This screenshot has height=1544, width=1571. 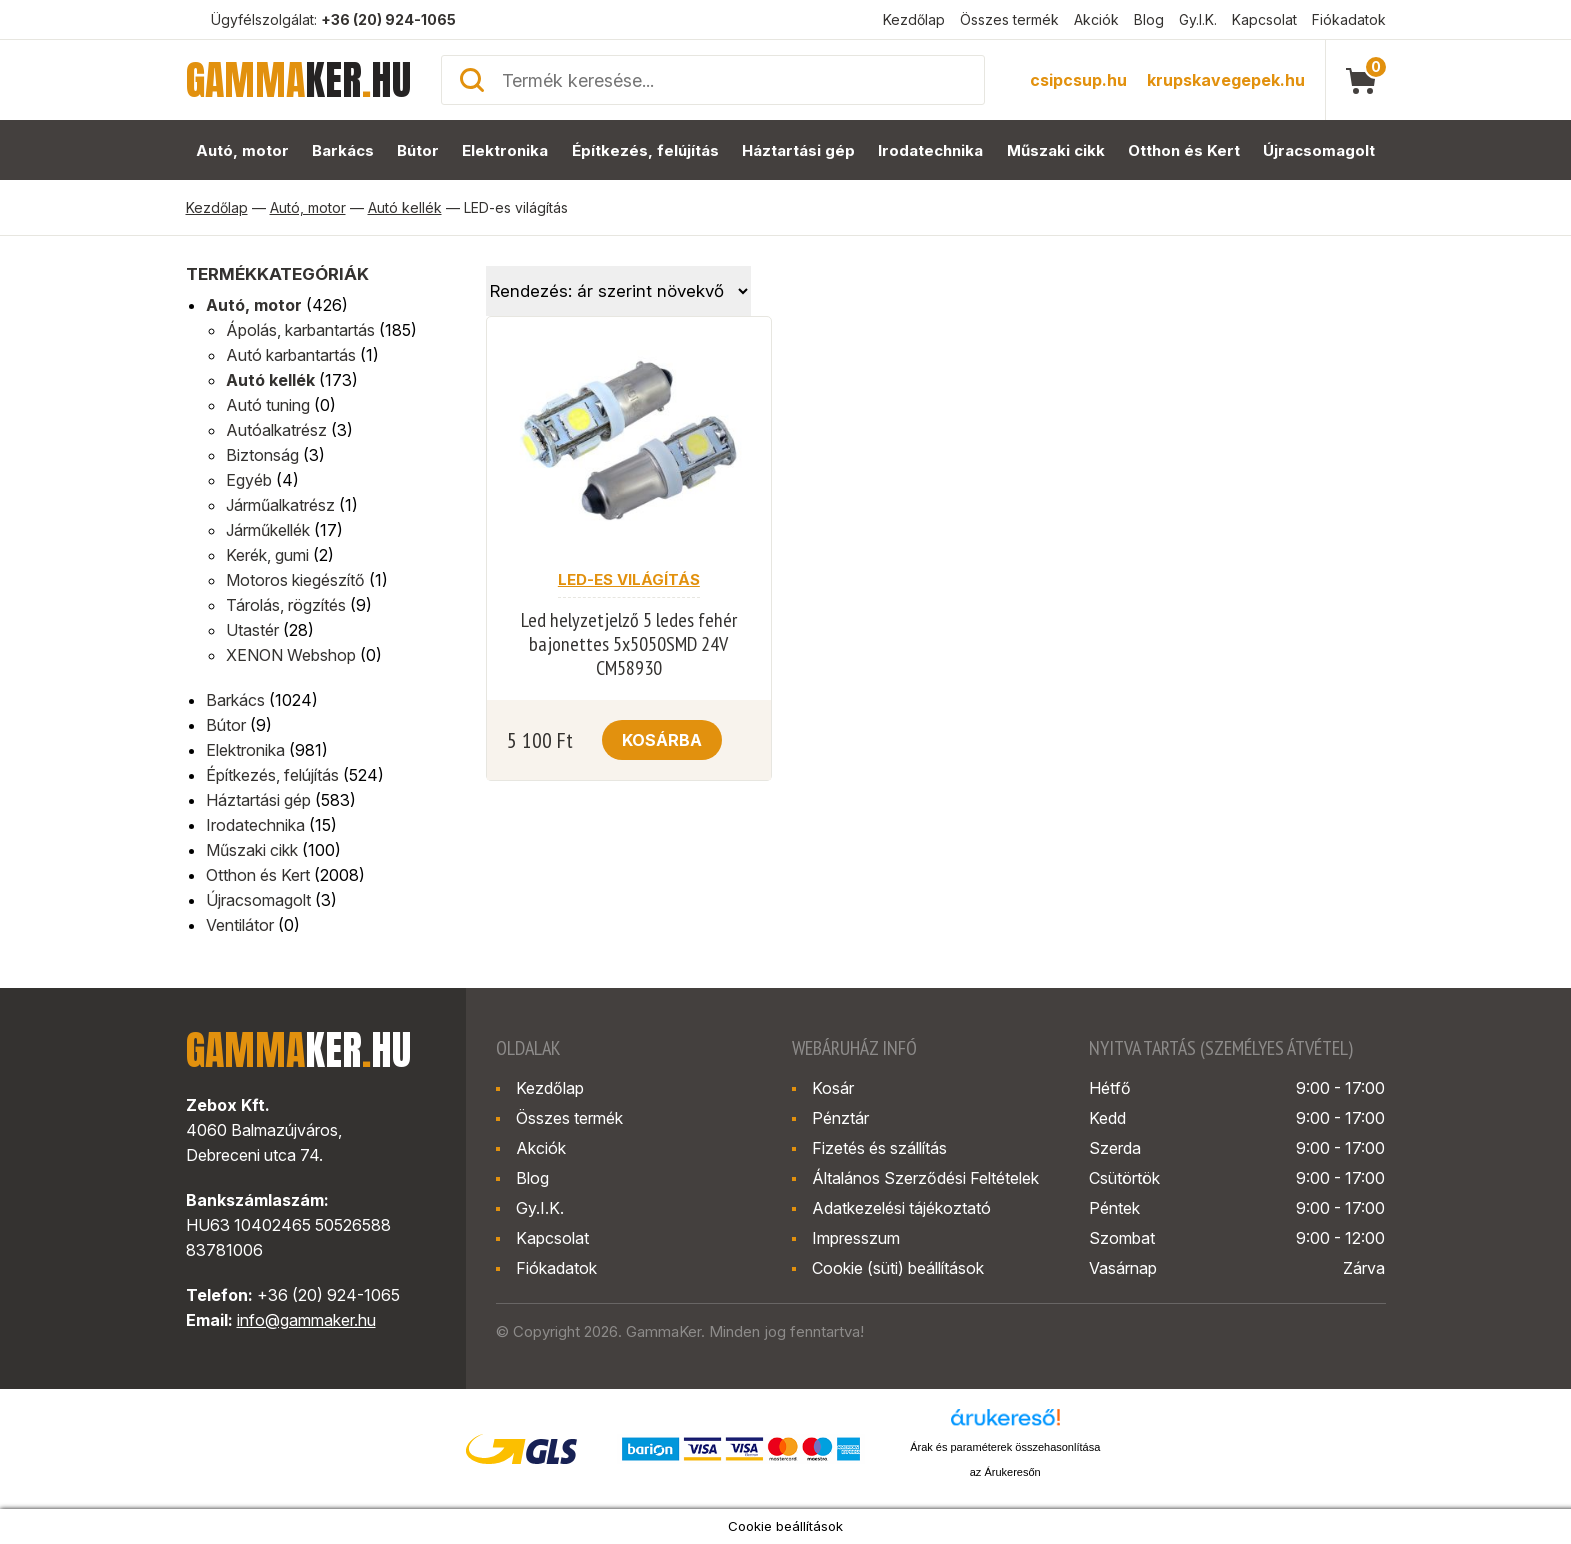 What do you see at coordinates (1198, 19) in the screenshot?
I see `Gy.I.K.` at bounding box center [1198, 19].